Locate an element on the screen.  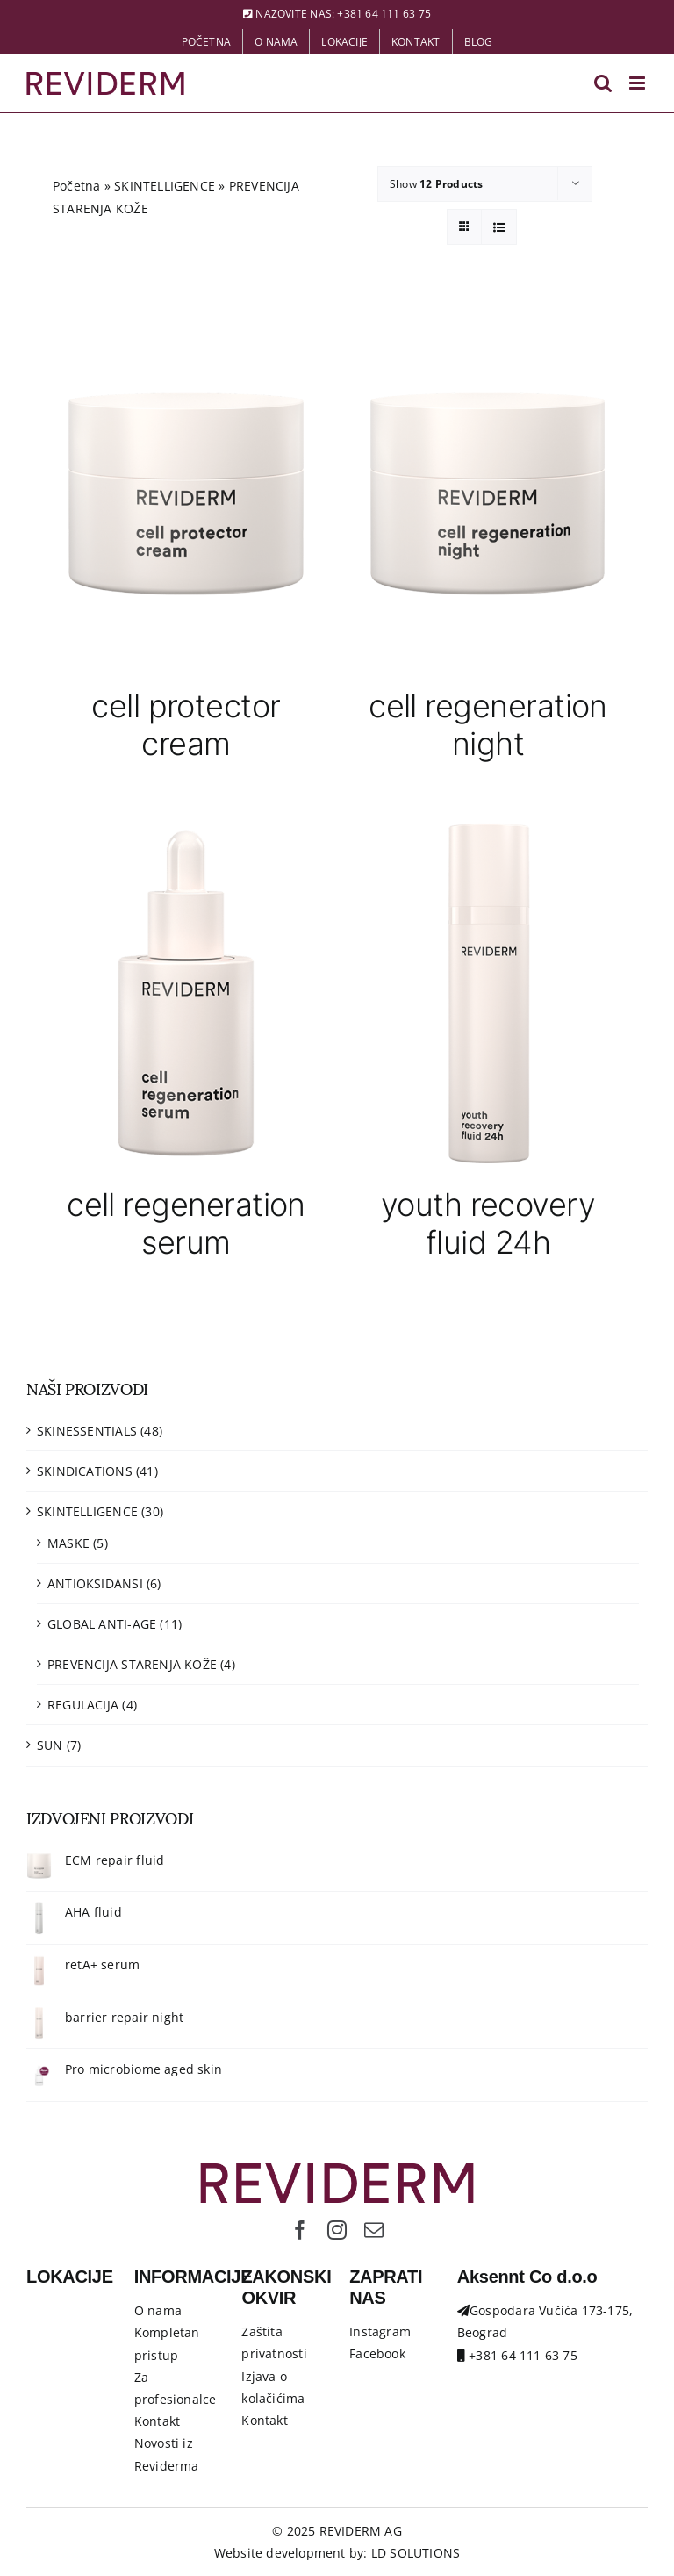
Show is located at coordinates (436, 183).